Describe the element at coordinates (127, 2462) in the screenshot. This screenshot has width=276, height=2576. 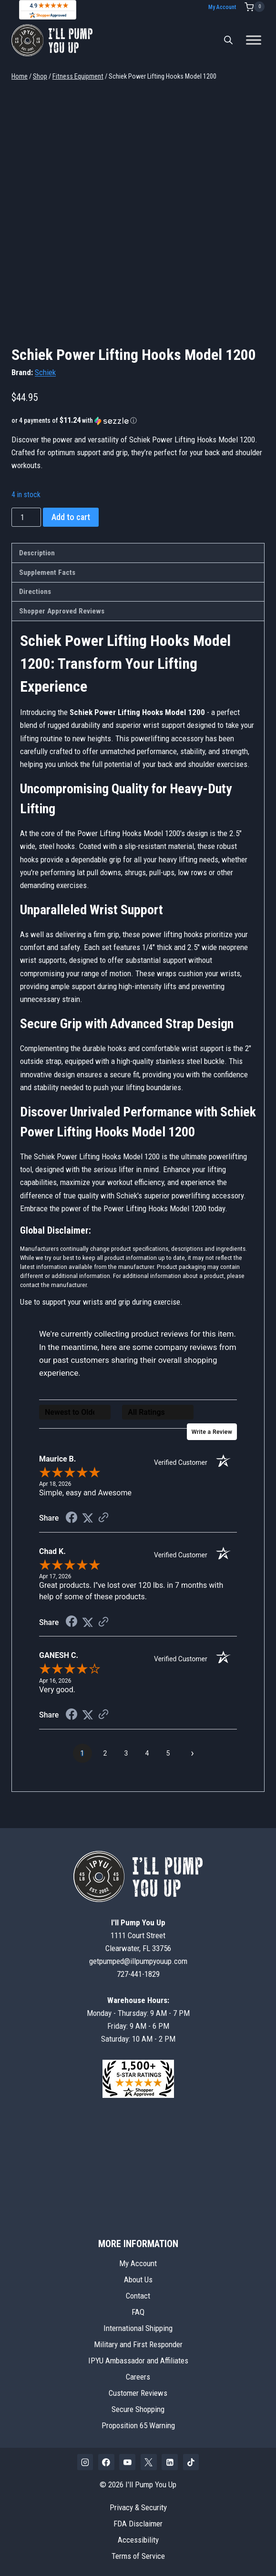
I see `[YouTube]` at that location.